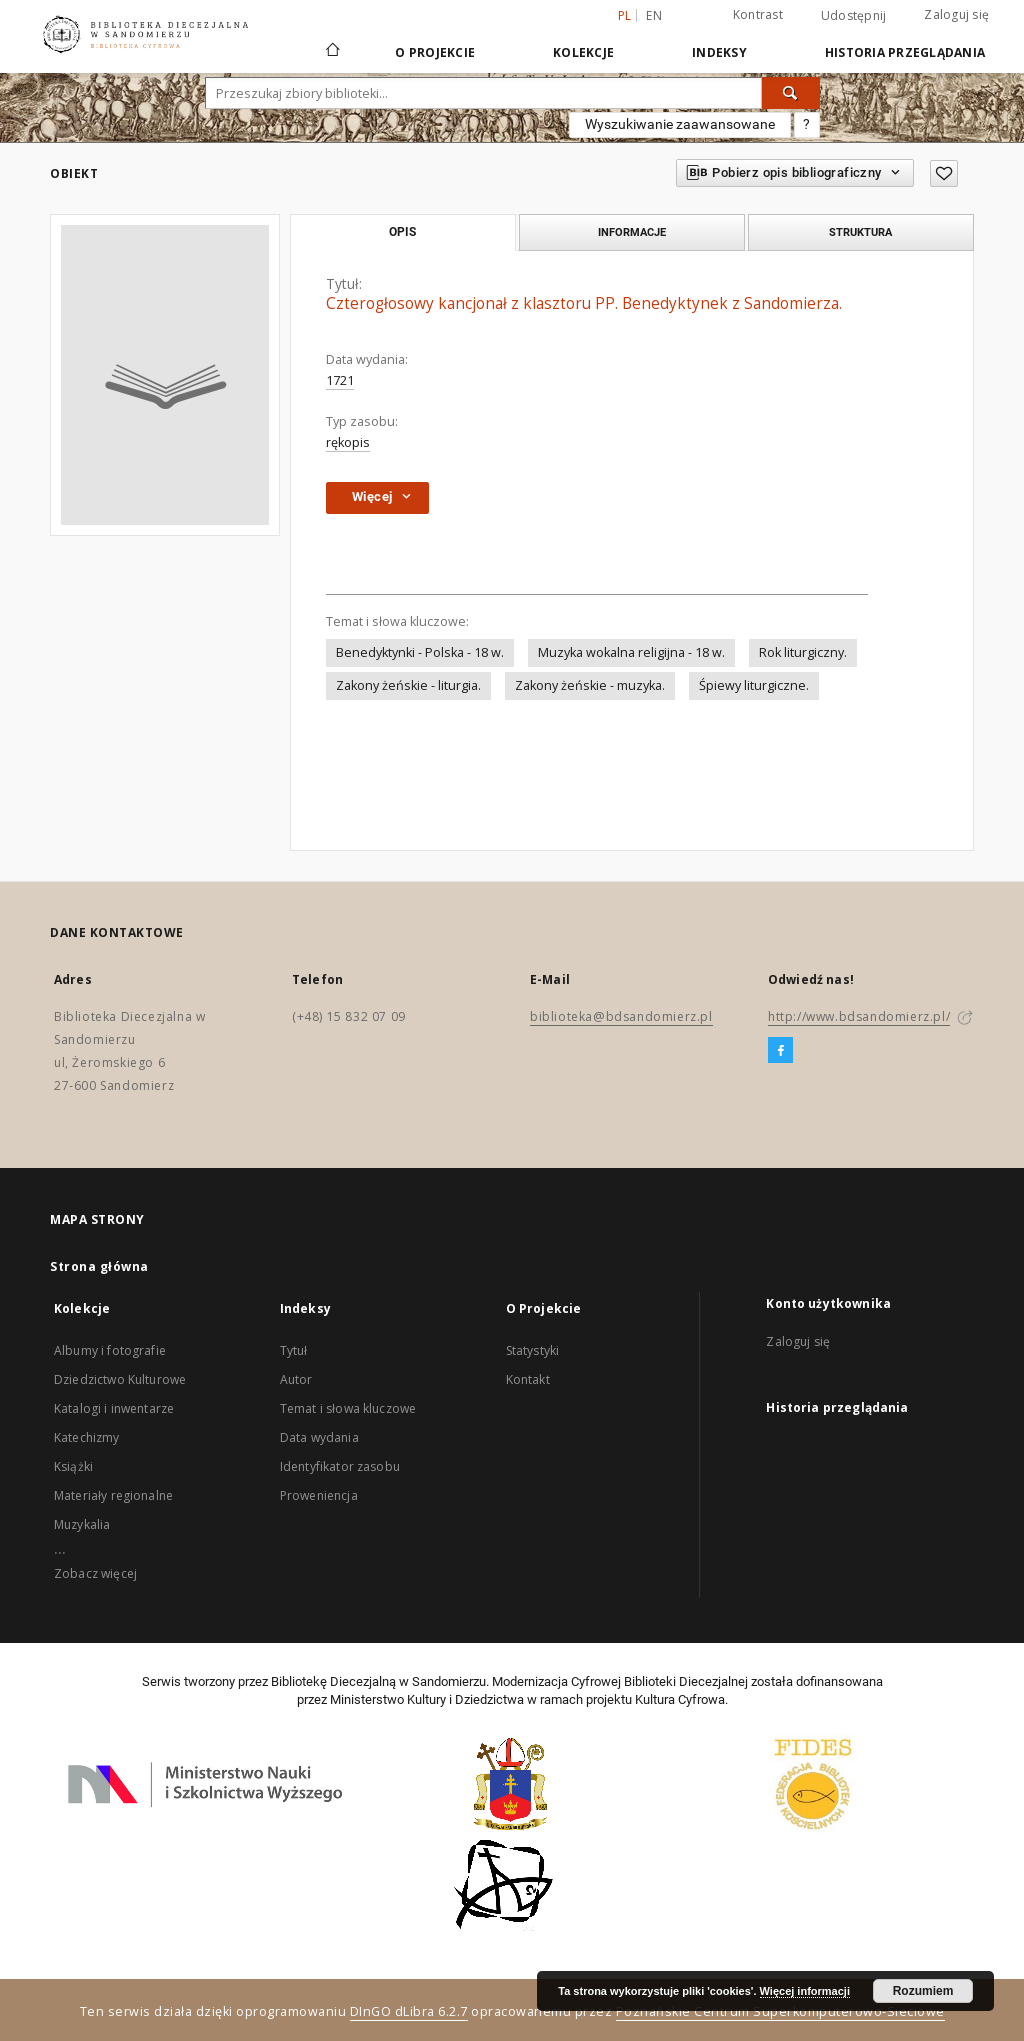  What do you see at coordinates (409, 2011) in the screenshot?
I see `DInGO dLibra 6.2.7` at bounding box center [409, 2011].